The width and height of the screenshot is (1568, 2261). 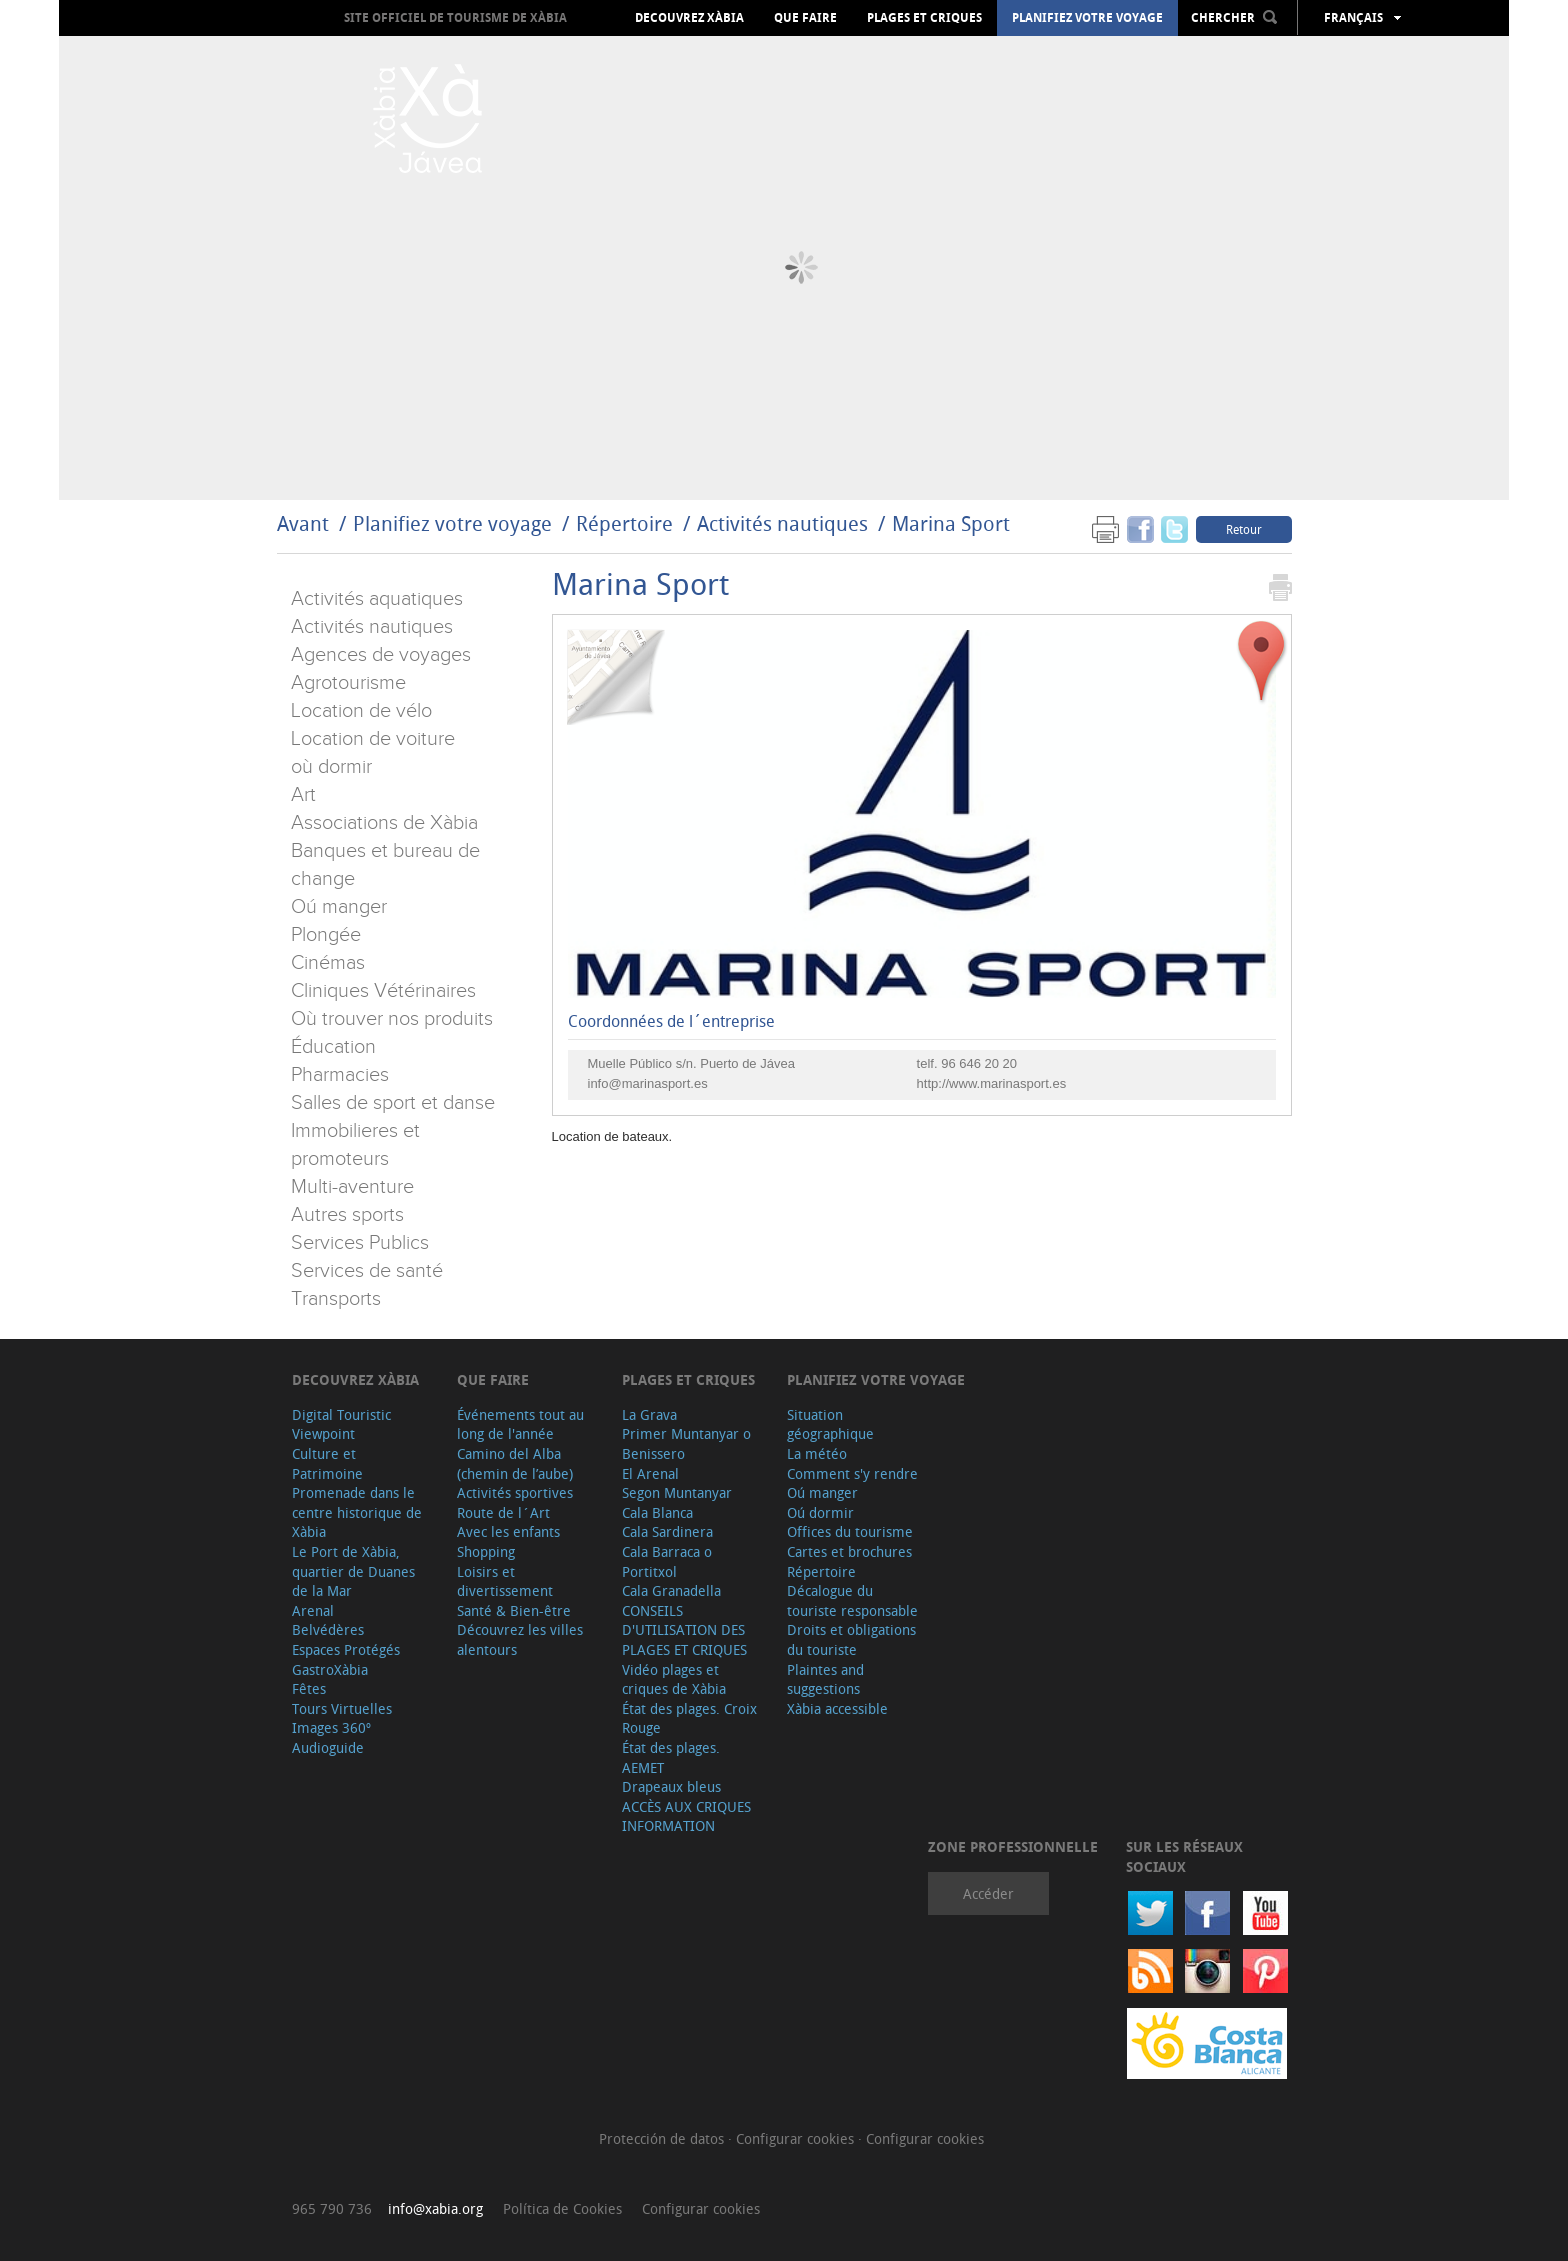 I want to click on Cala Barraca o Portitxol, so click(x=667, y=1561).